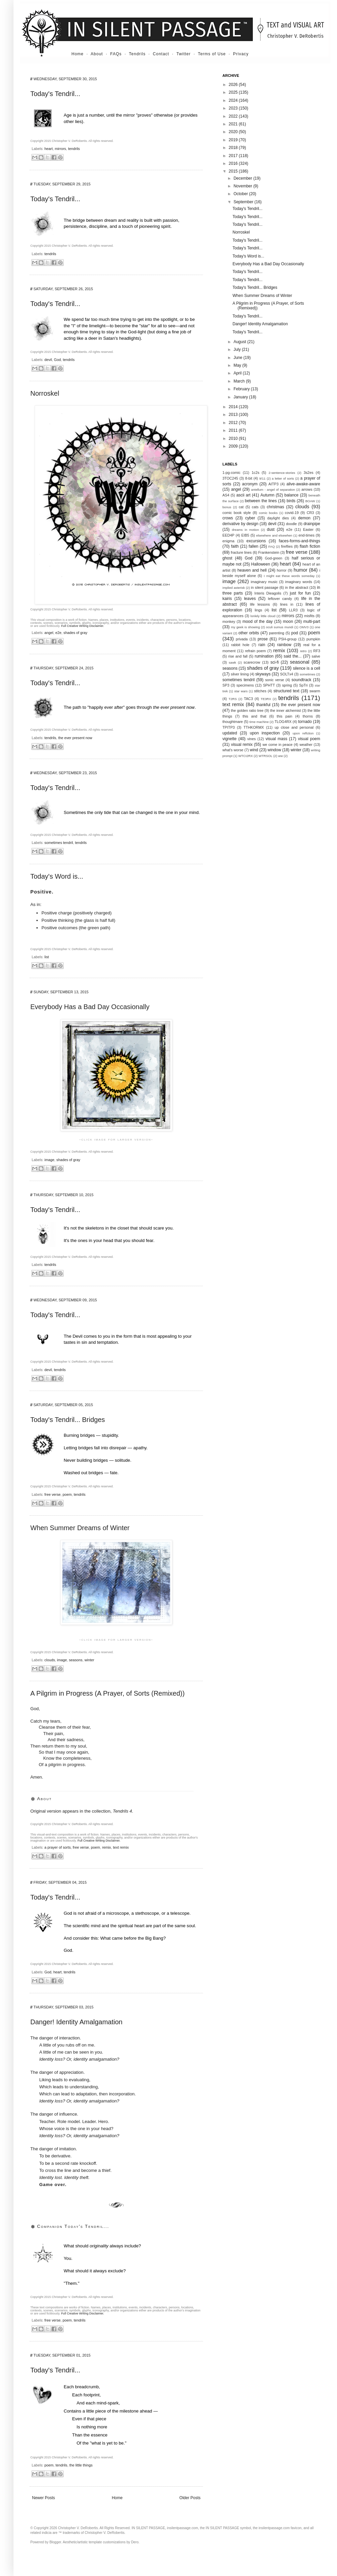  I want to click on end-times, so click(306, 535).